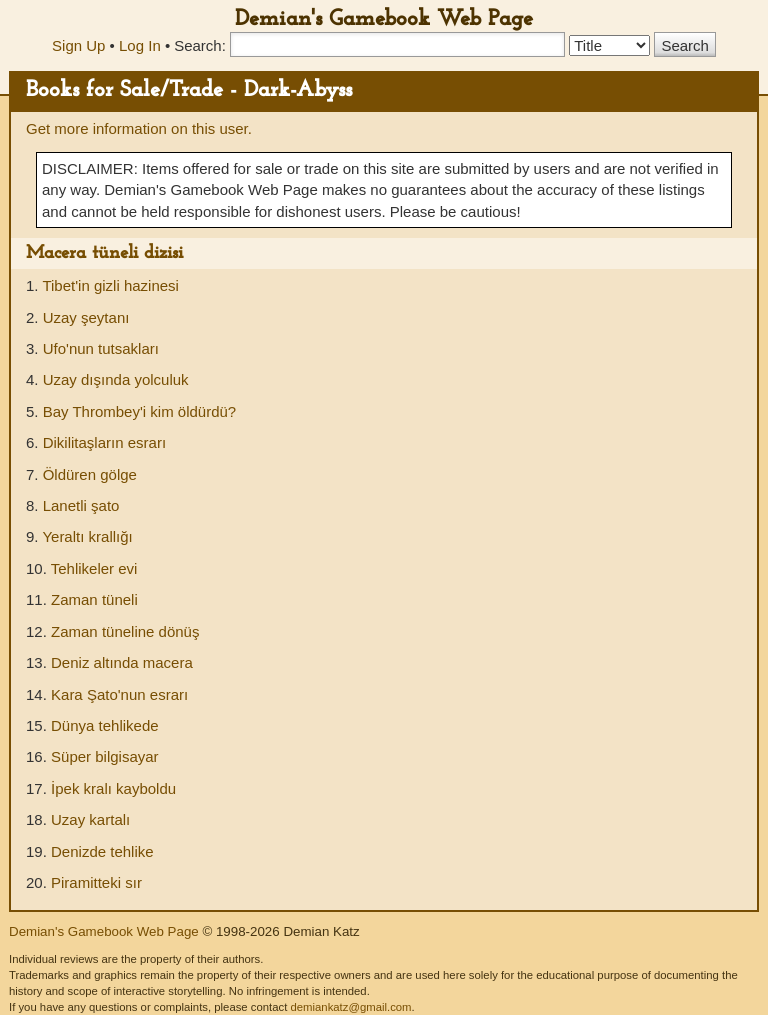 The width and height of the screenshot is (768, 1015). Describe the element at coordinates (125, 631) in the screenshot. I see `Zaman tüneline dönüş` at that location.